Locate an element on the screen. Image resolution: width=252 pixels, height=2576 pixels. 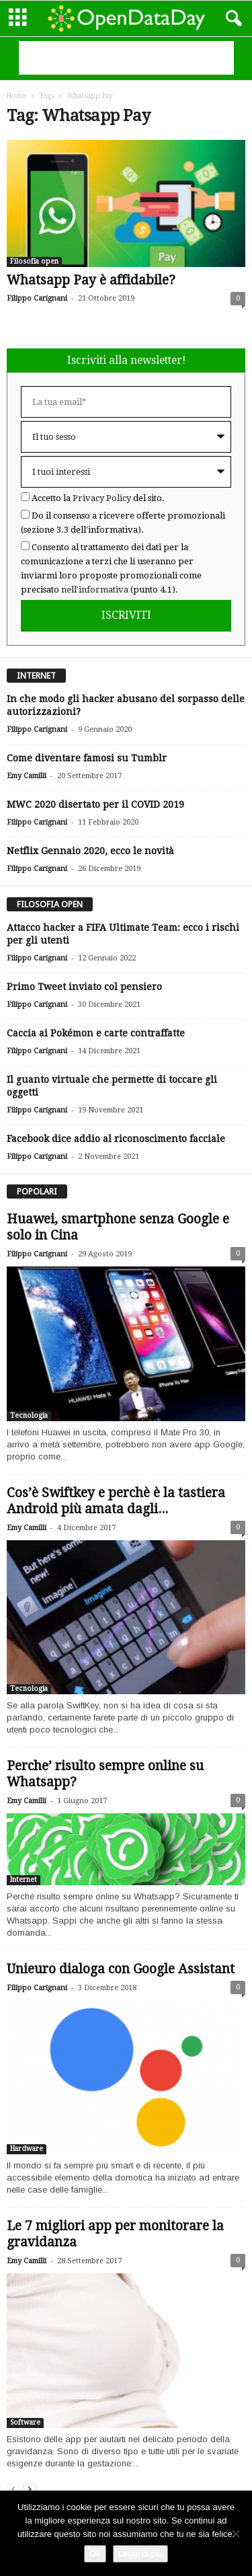
nell'informativa is located at coordinates (94, 589).